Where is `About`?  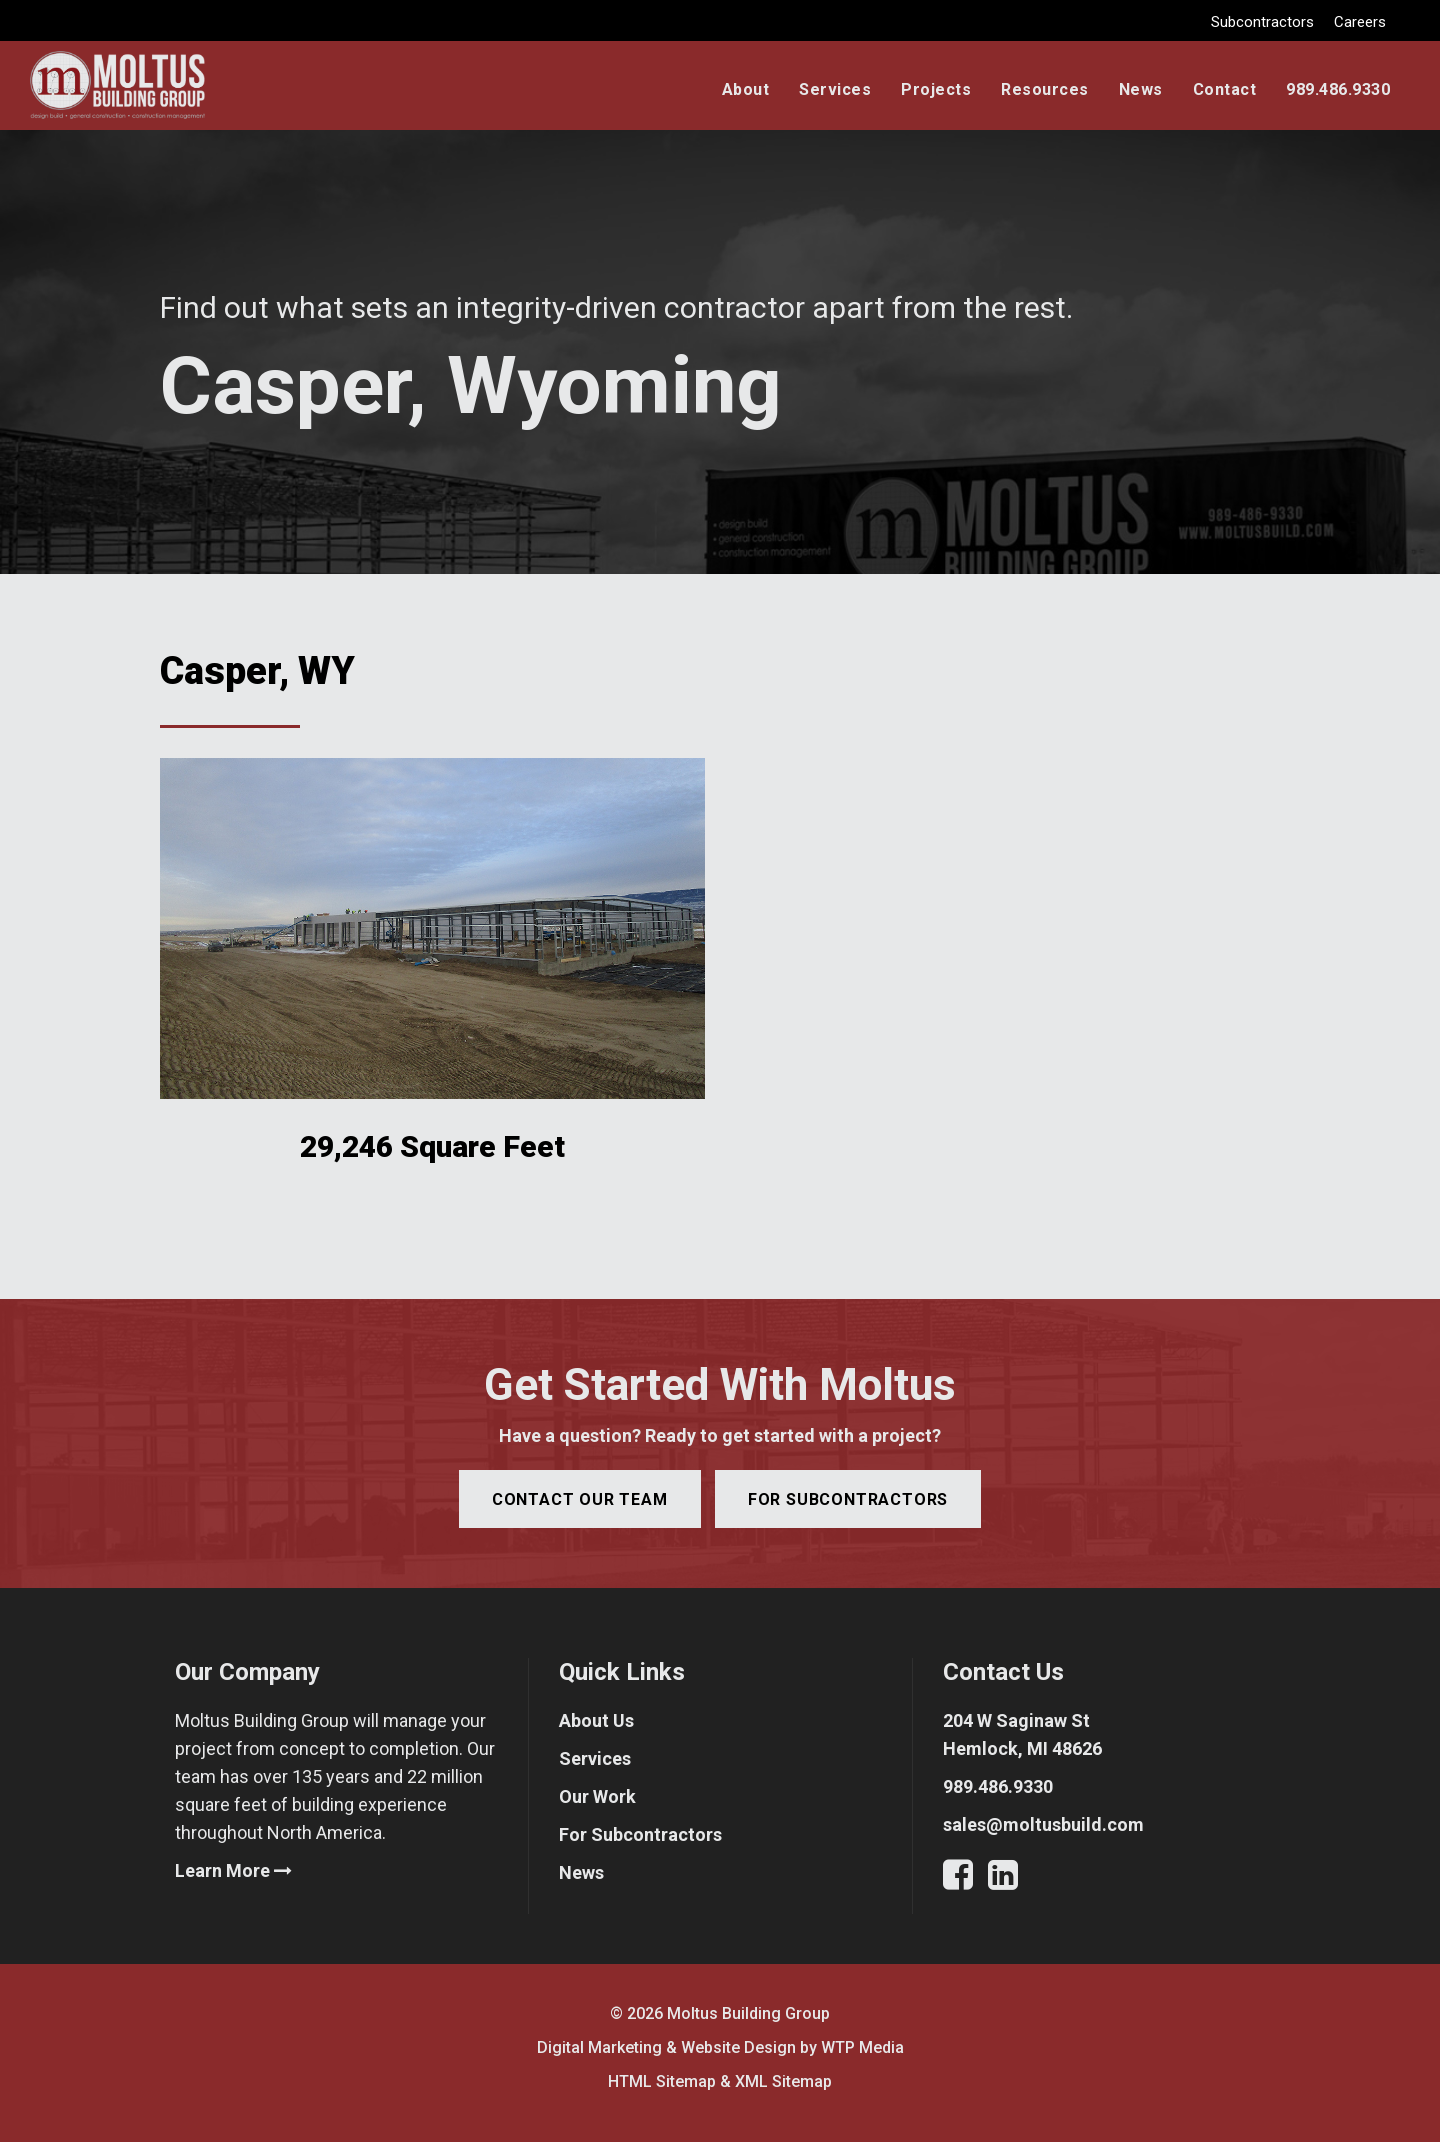
About is located at coordinates (746, 89).